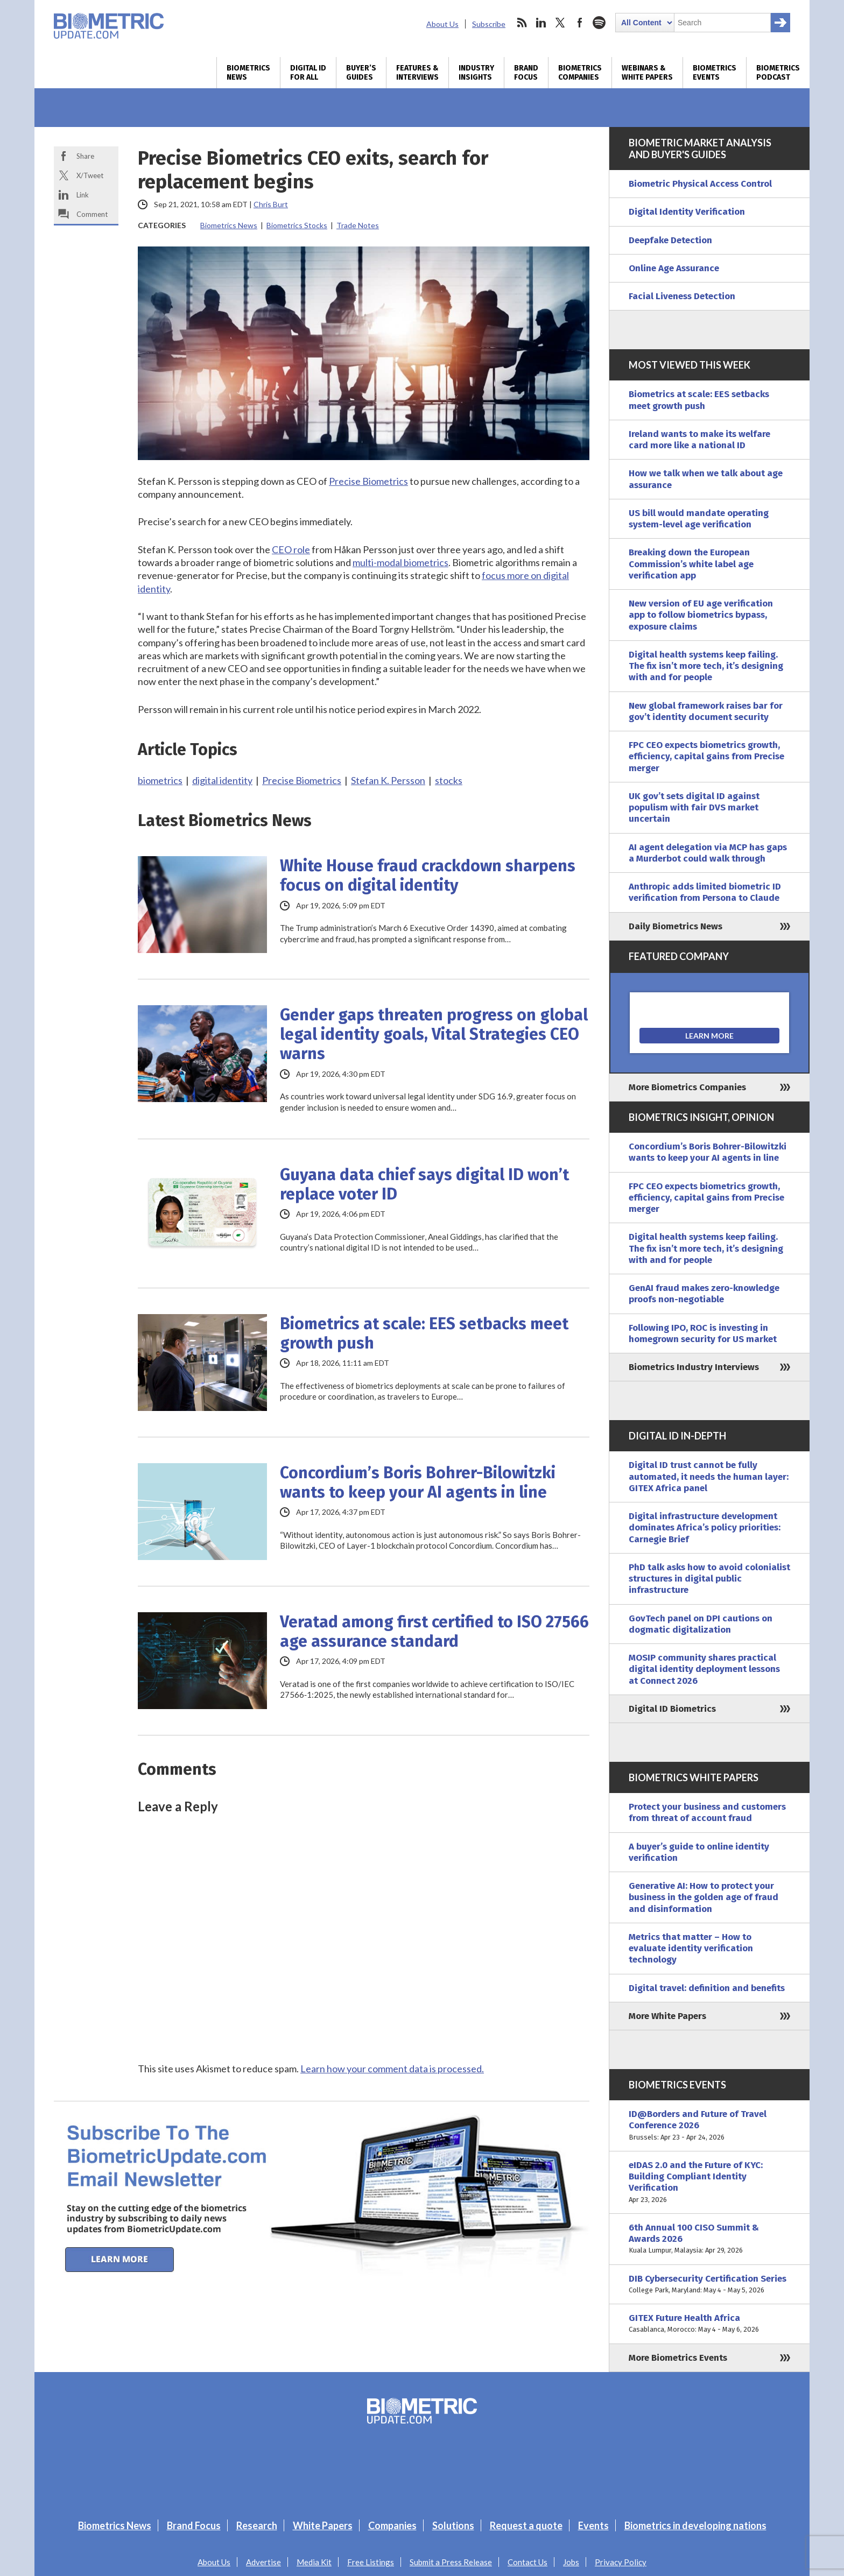 The width and height of the screenshot is (844, 2576). I want to click on GovTech panel on DPI cautions on dogmatic digitalization, so click(700, 1624).